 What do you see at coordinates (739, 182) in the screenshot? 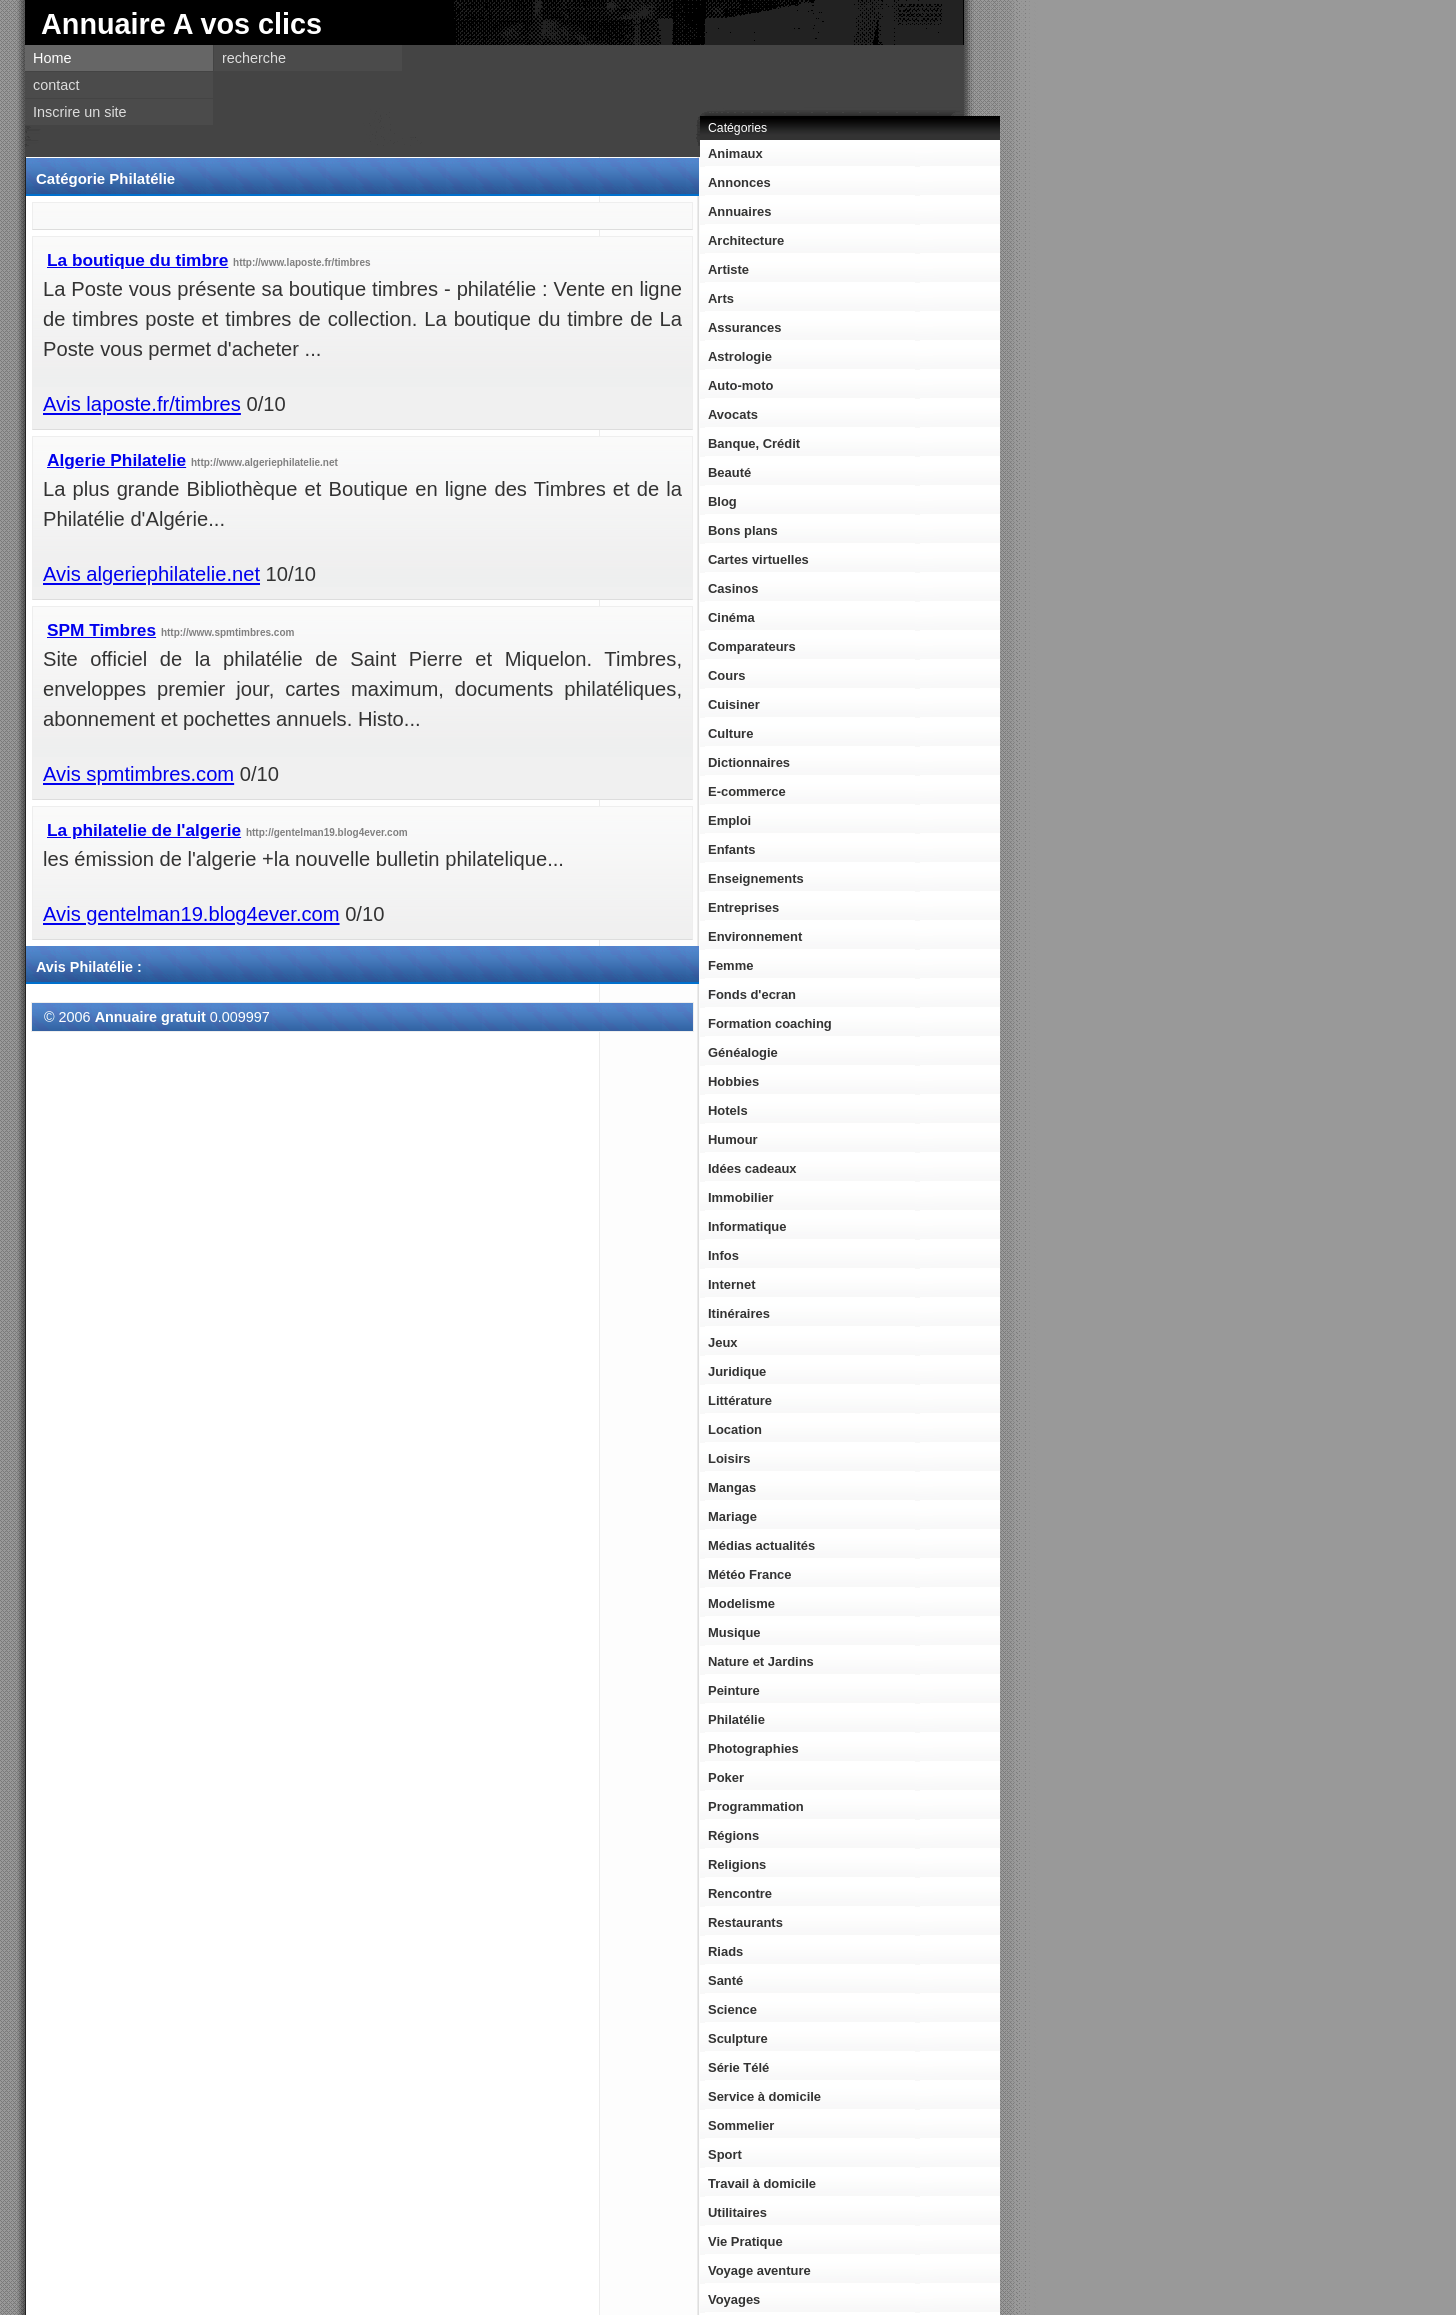
I see `Annonces` at bounding box center [739, 182].